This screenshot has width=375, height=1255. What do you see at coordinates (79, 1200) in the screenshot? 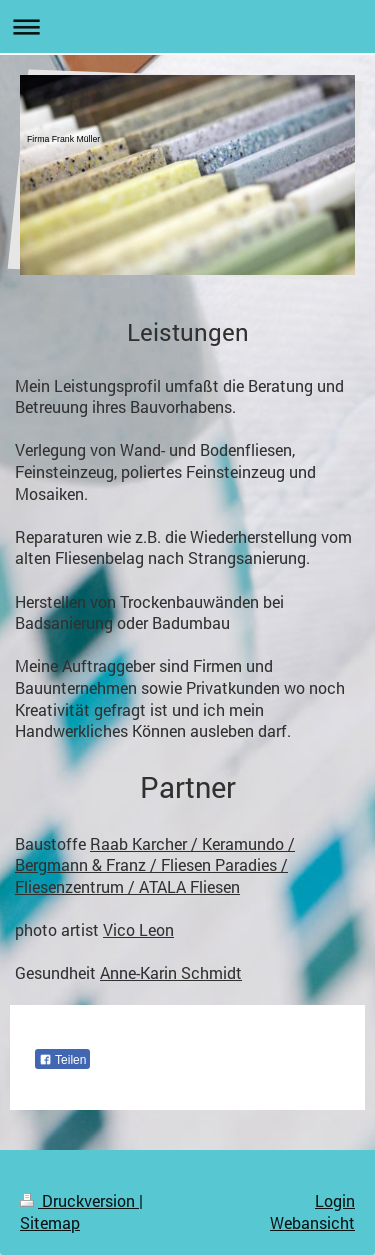
I see `Druckversion` at bounding box center [79, 1200].